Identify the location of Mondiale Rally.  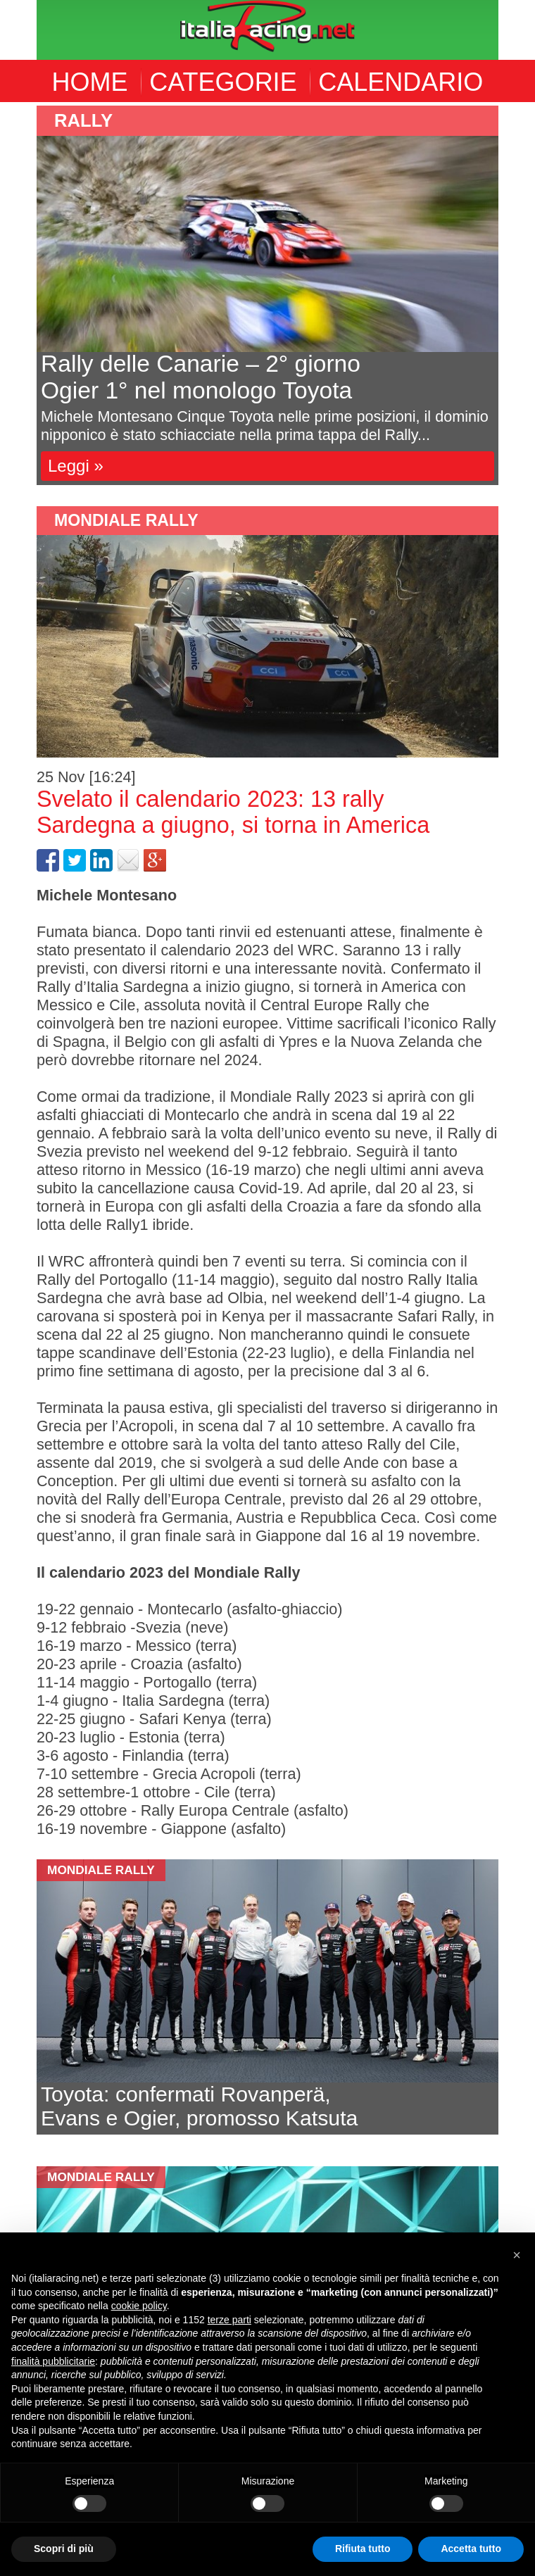
(126, 520).